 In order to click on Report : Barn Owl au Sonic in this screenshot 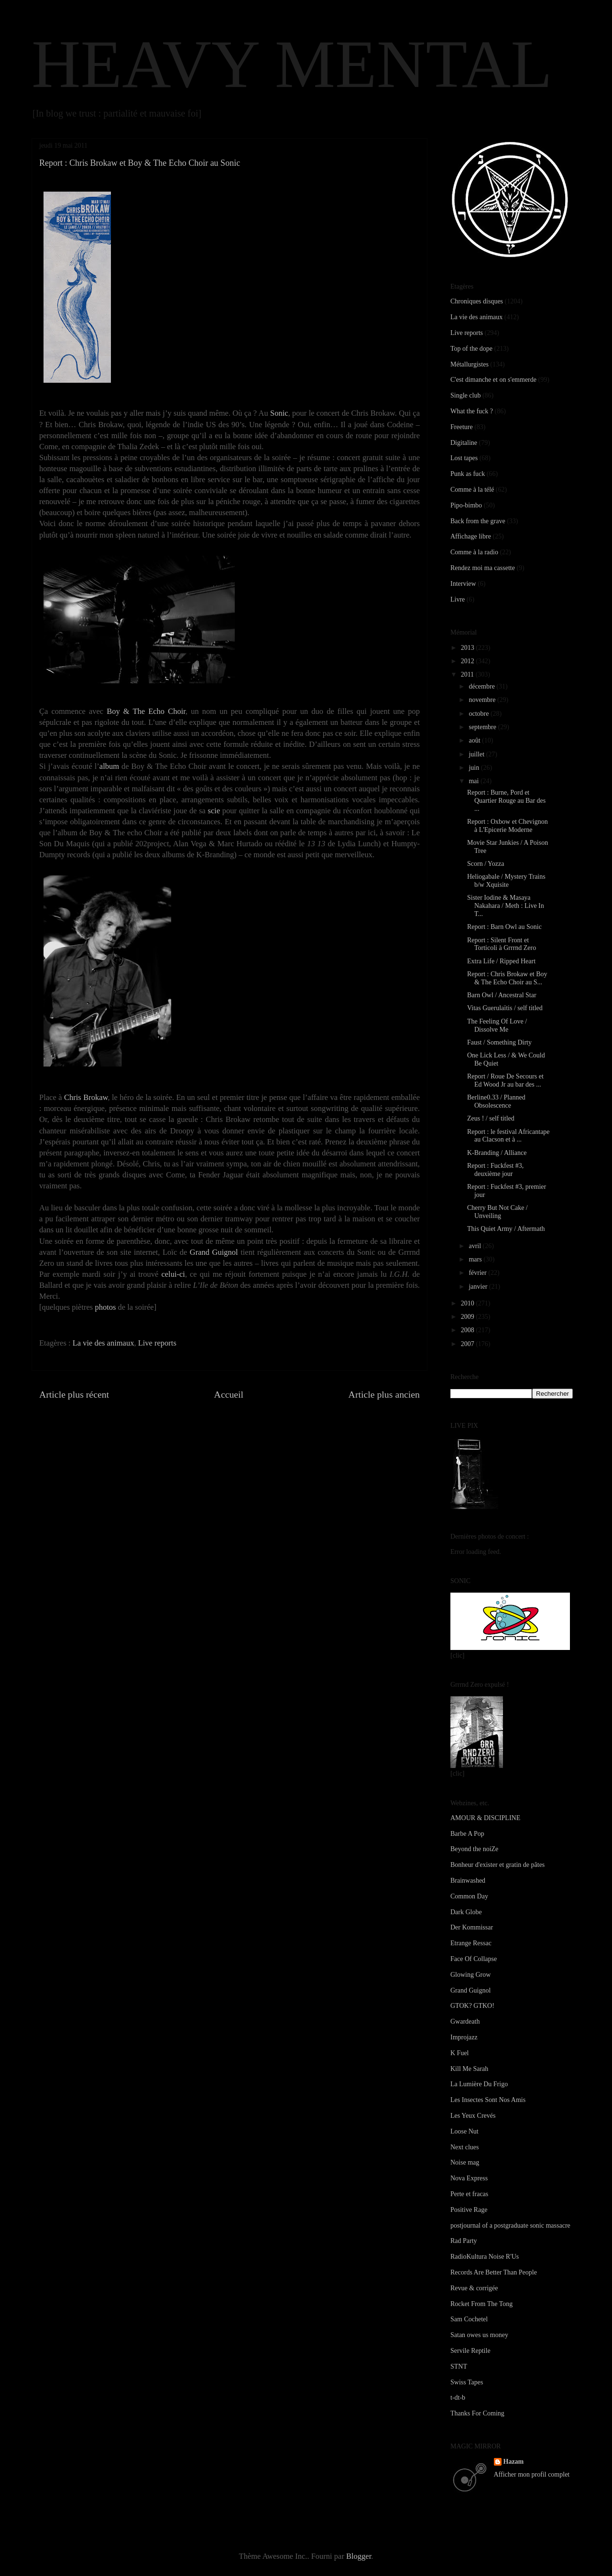, I will do `click(504, 926)`.